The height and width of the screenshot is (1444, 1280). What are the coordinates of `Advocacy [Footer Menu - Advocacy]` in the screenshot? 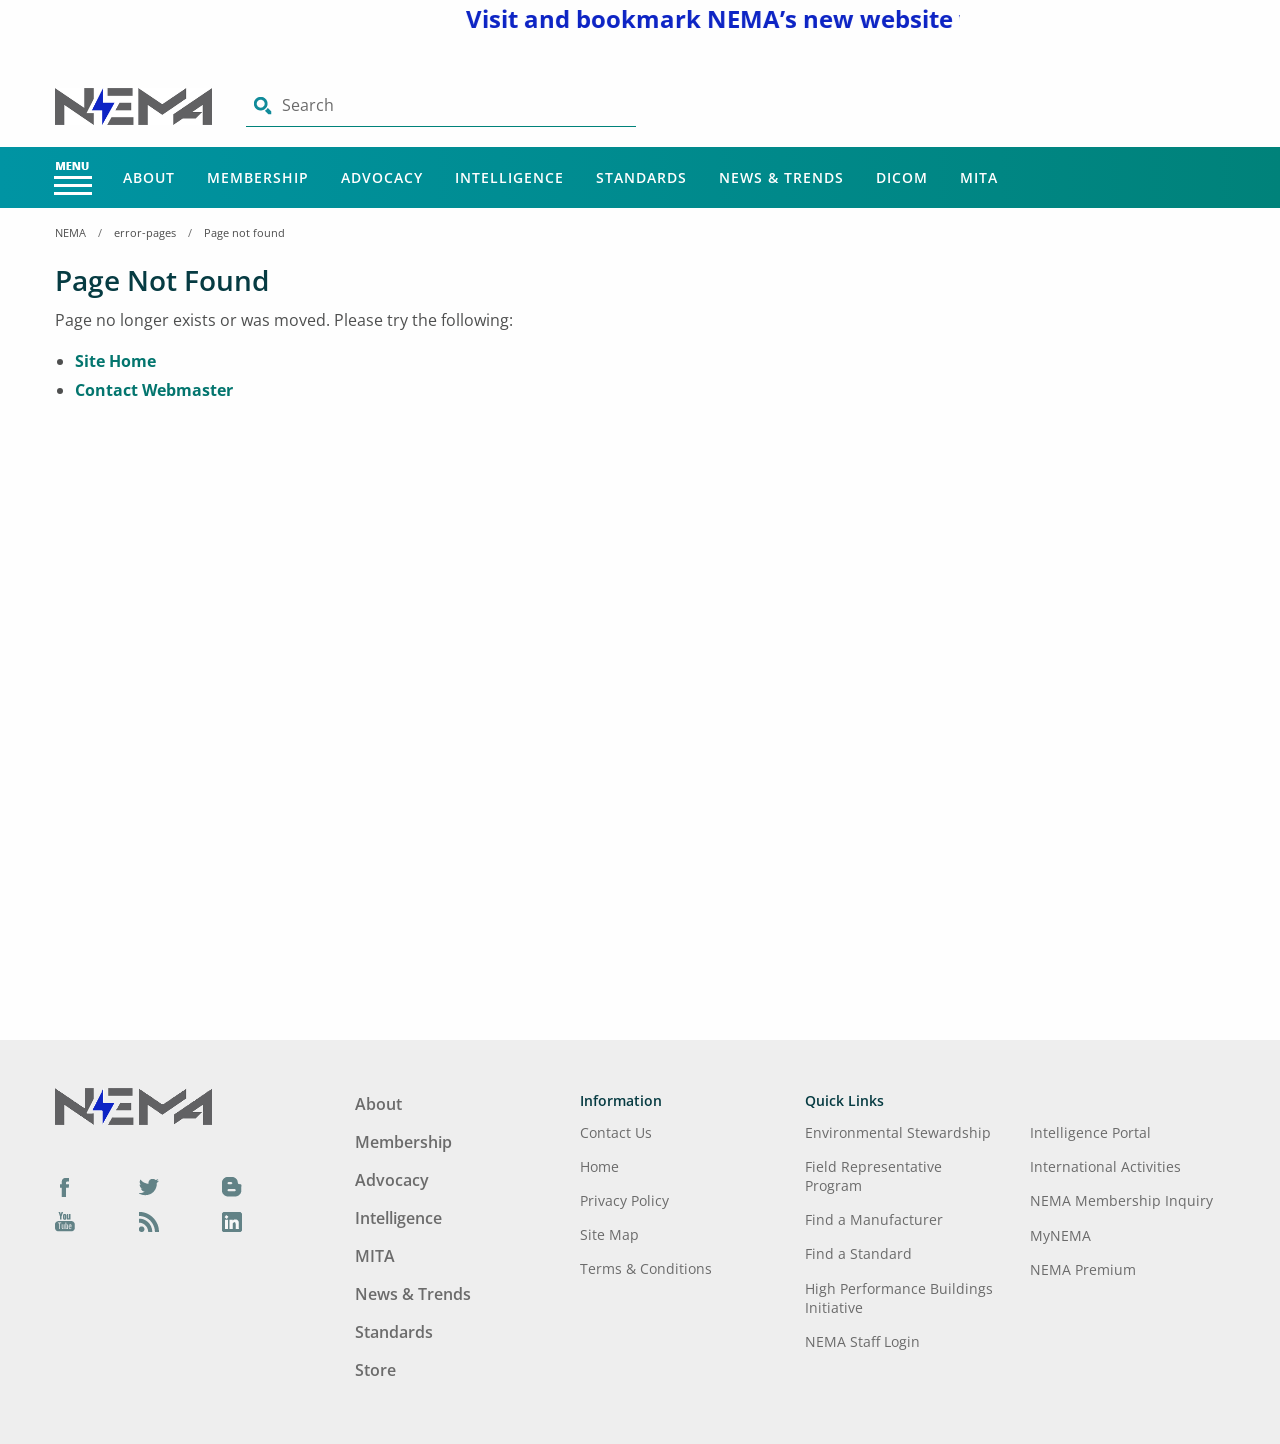 It's located at (392, 1180).